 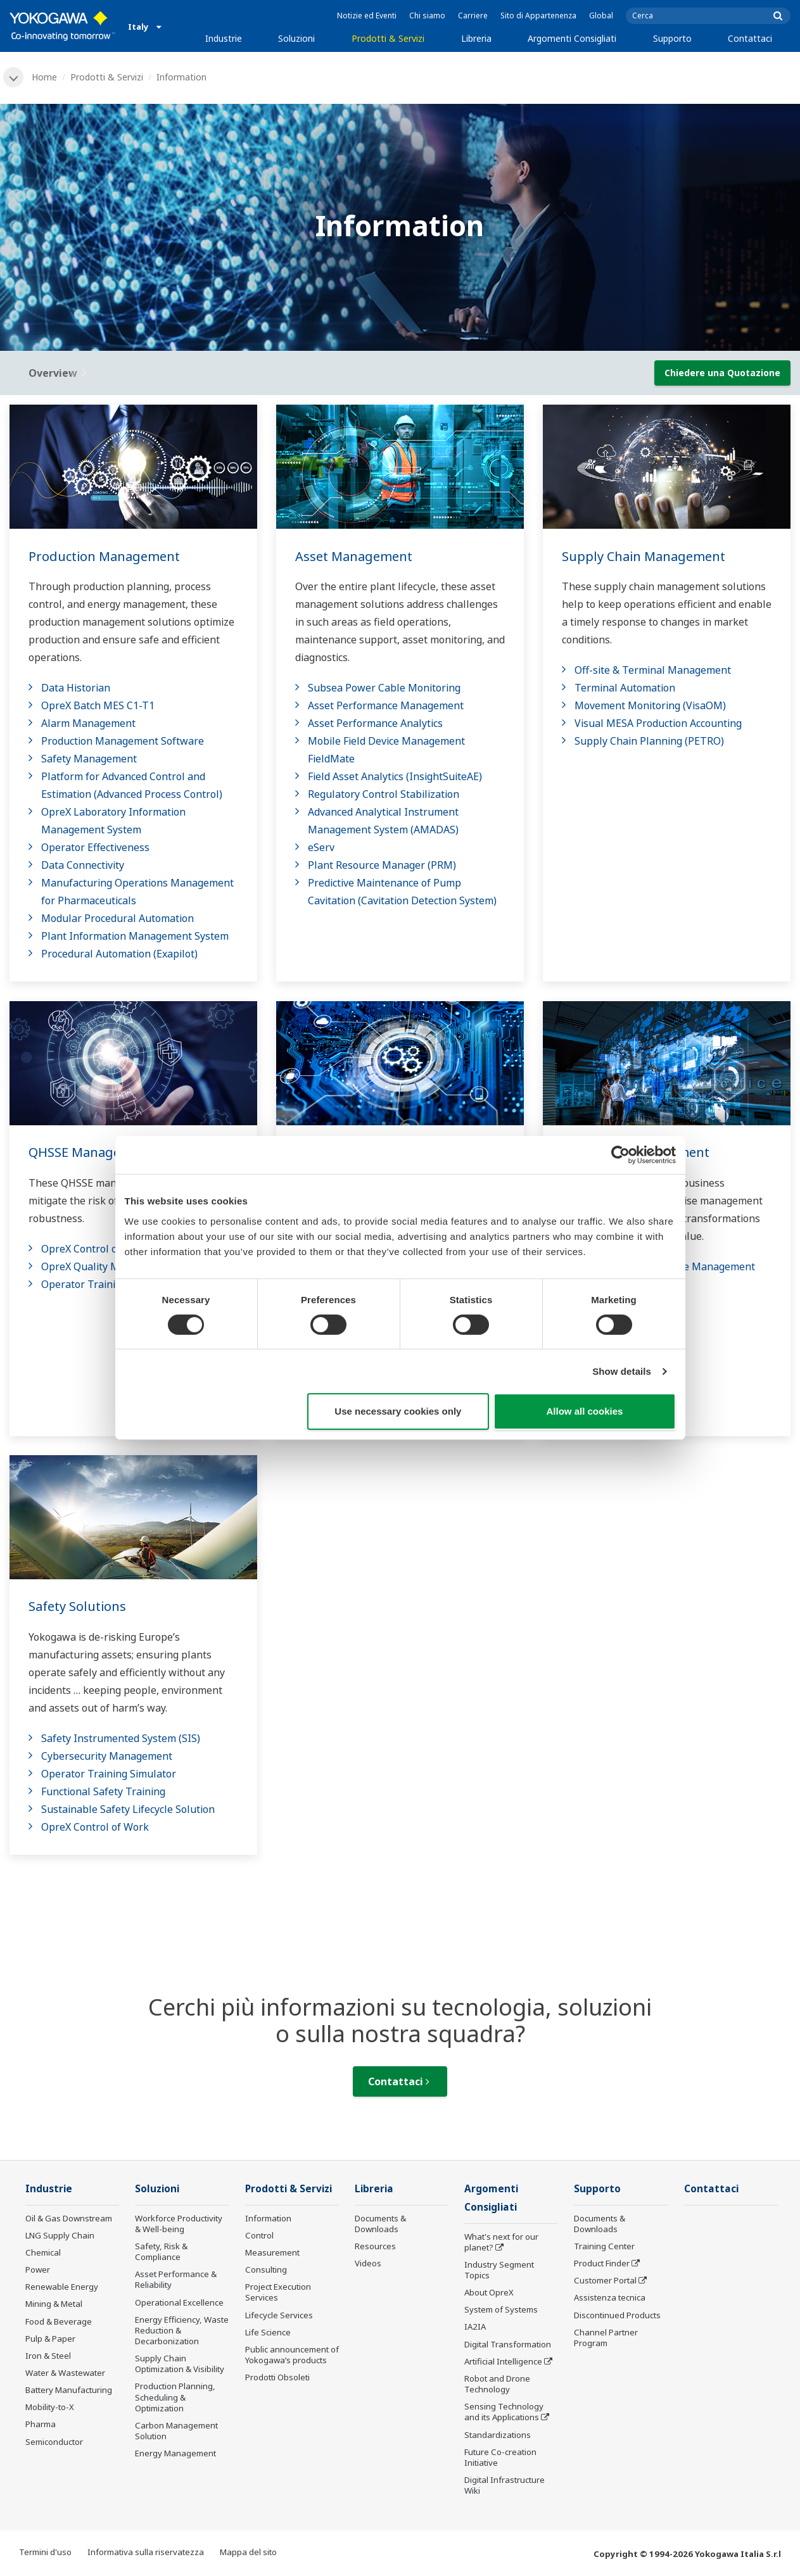 What do you see at coordinates (117, 918) in the screenshot?
I see `Modular Procedural Automation` at bounding box center [117, 918].